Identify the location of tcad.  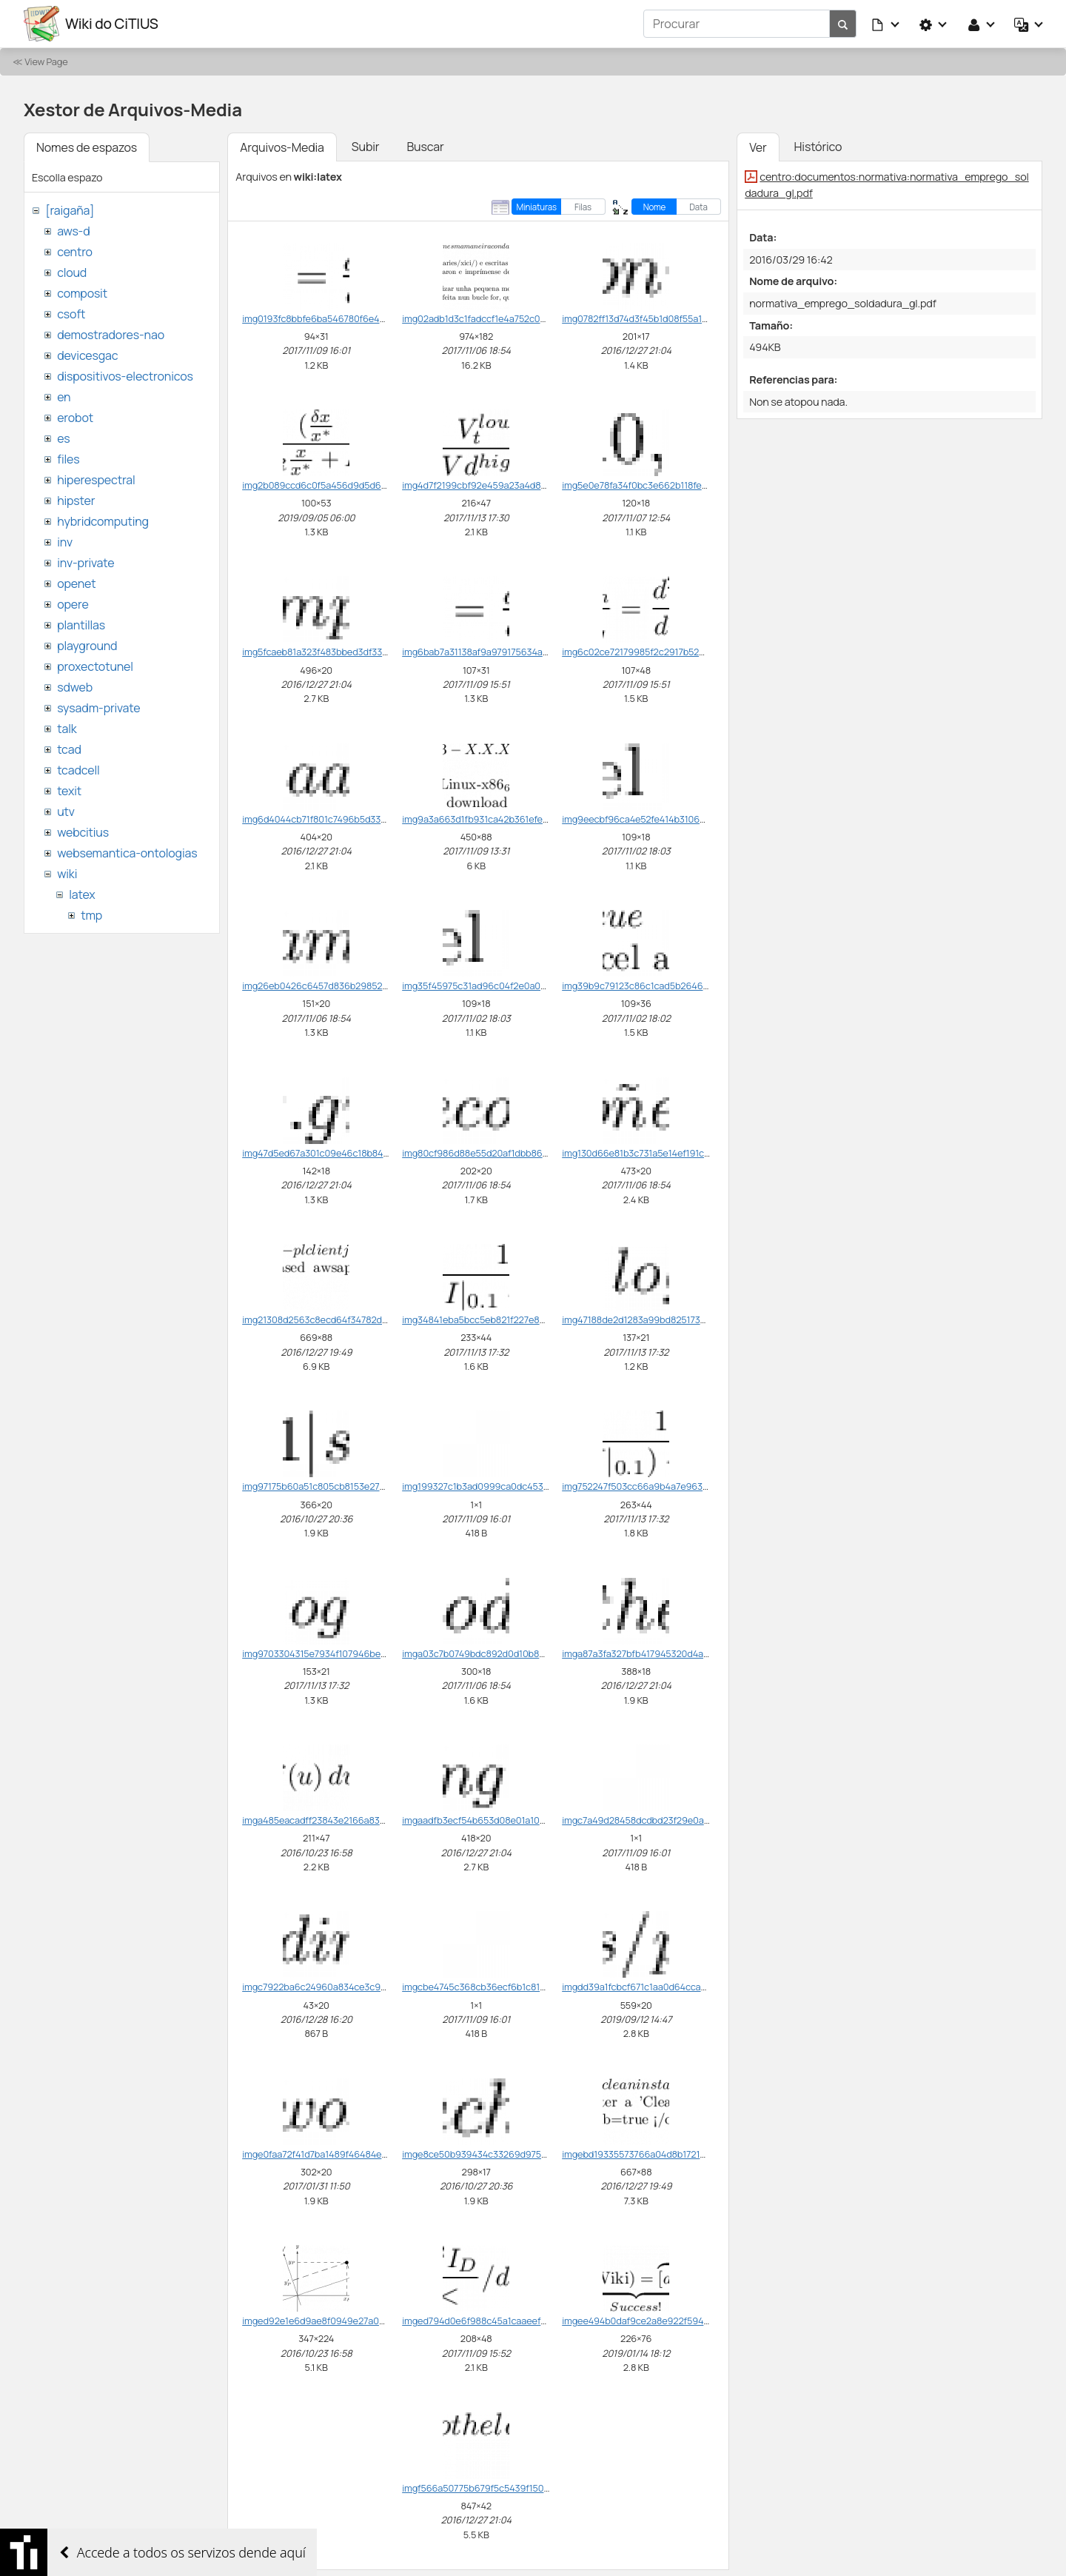
(69, 749).